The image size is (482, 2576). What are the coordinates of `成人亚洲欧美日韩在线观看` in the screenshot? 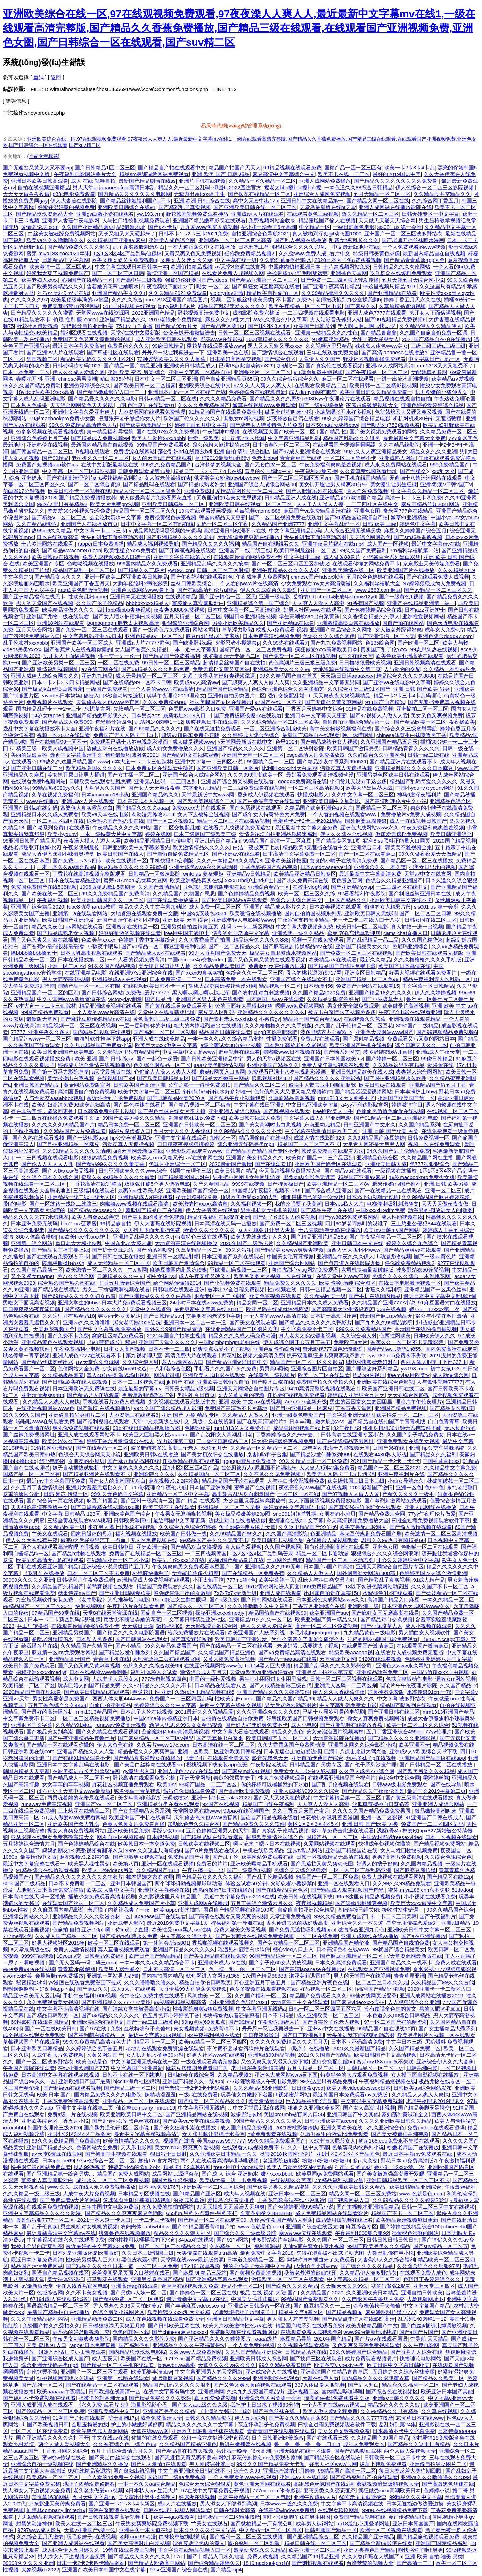 It's located at (166, 339).